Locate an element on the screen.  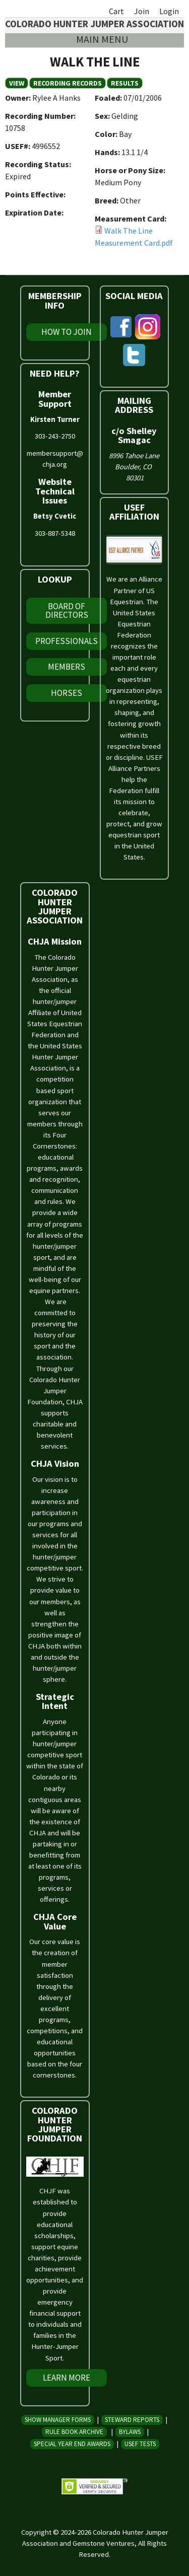
Bylaws is located at coordinates (130, 2431).